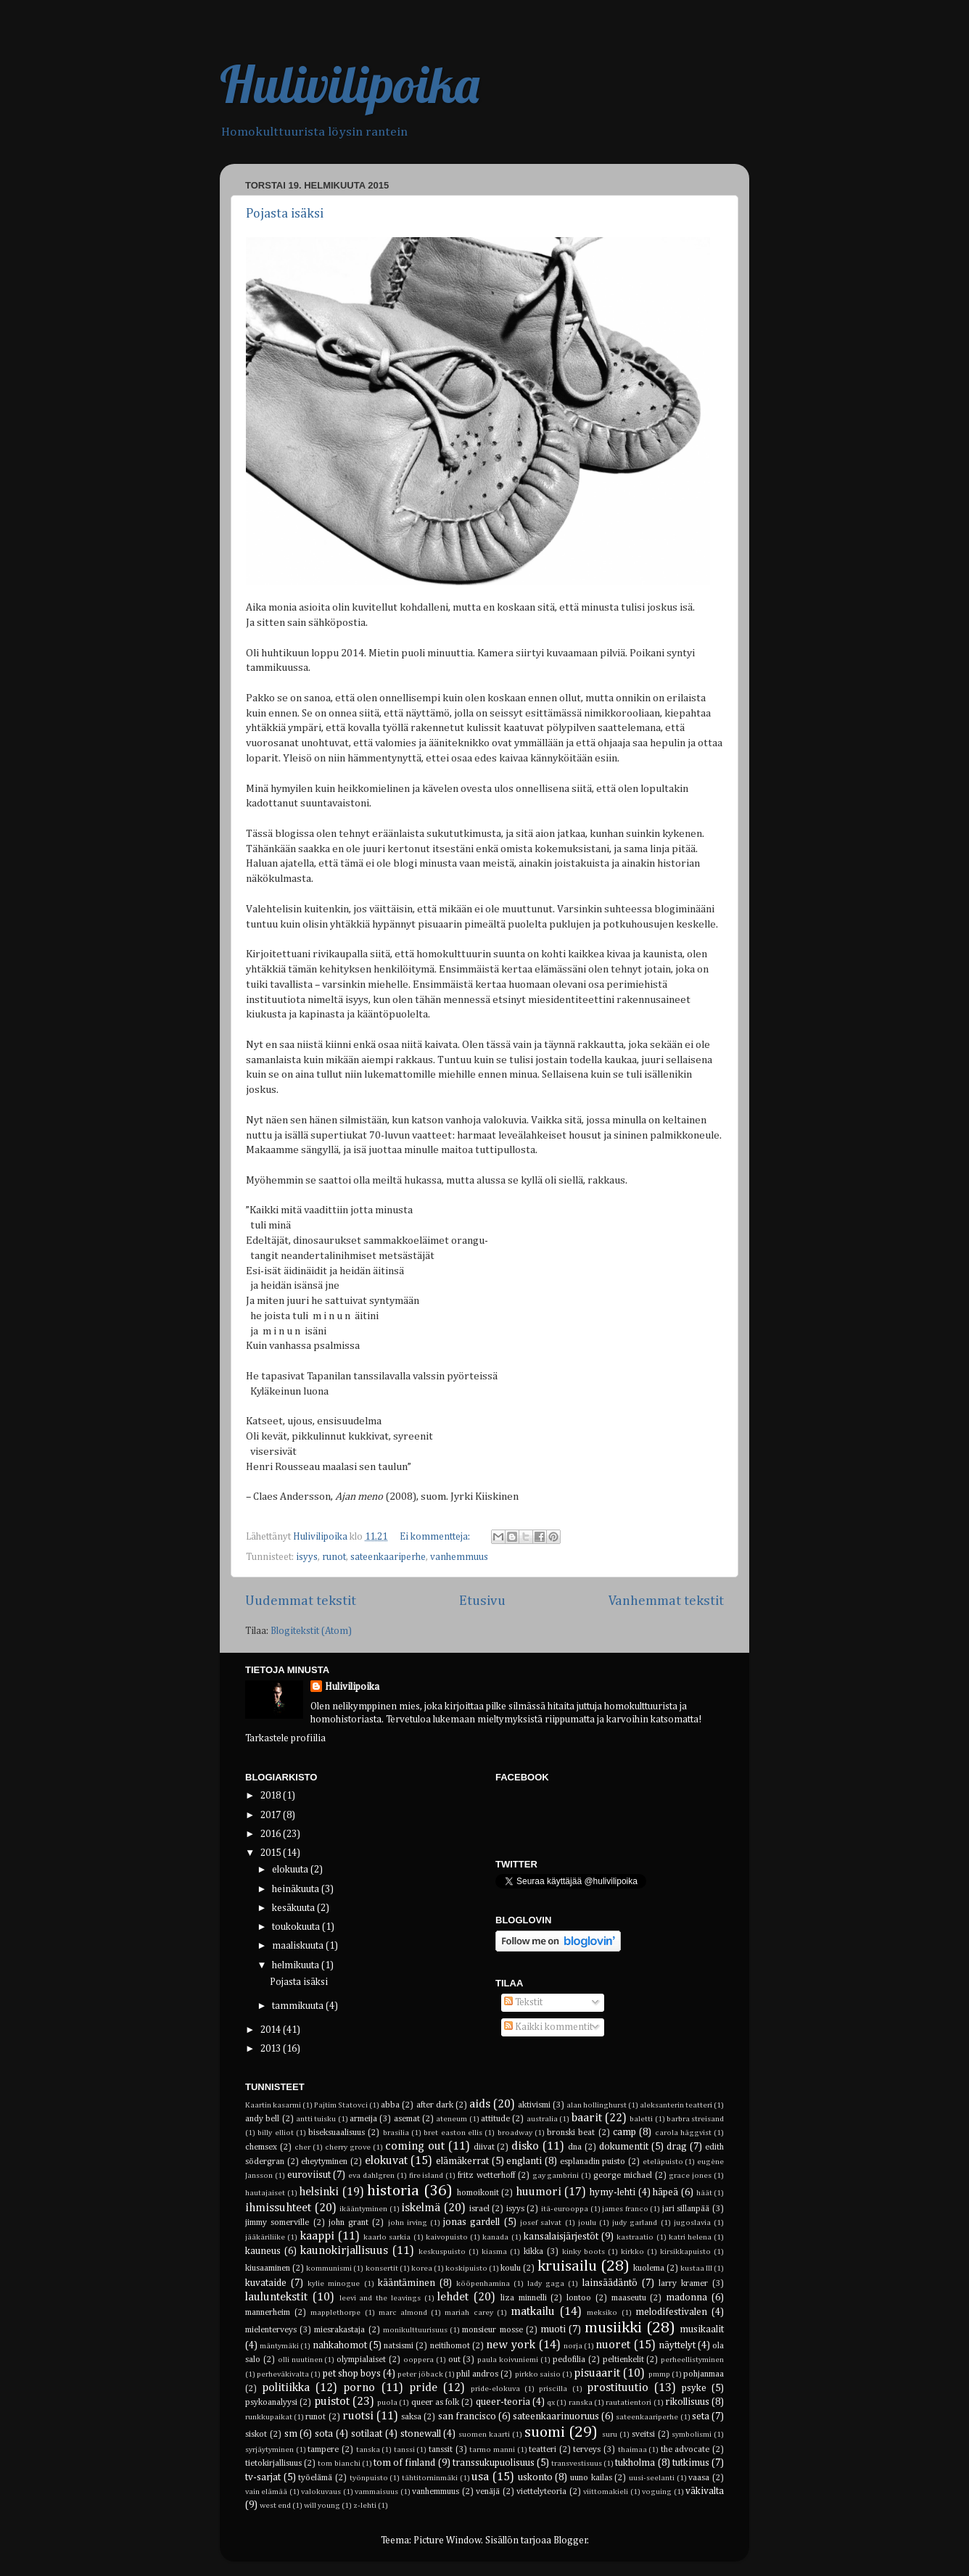 This screenshot has width=969, height=2576. I want to click on vaasa, so click(698, 2478).